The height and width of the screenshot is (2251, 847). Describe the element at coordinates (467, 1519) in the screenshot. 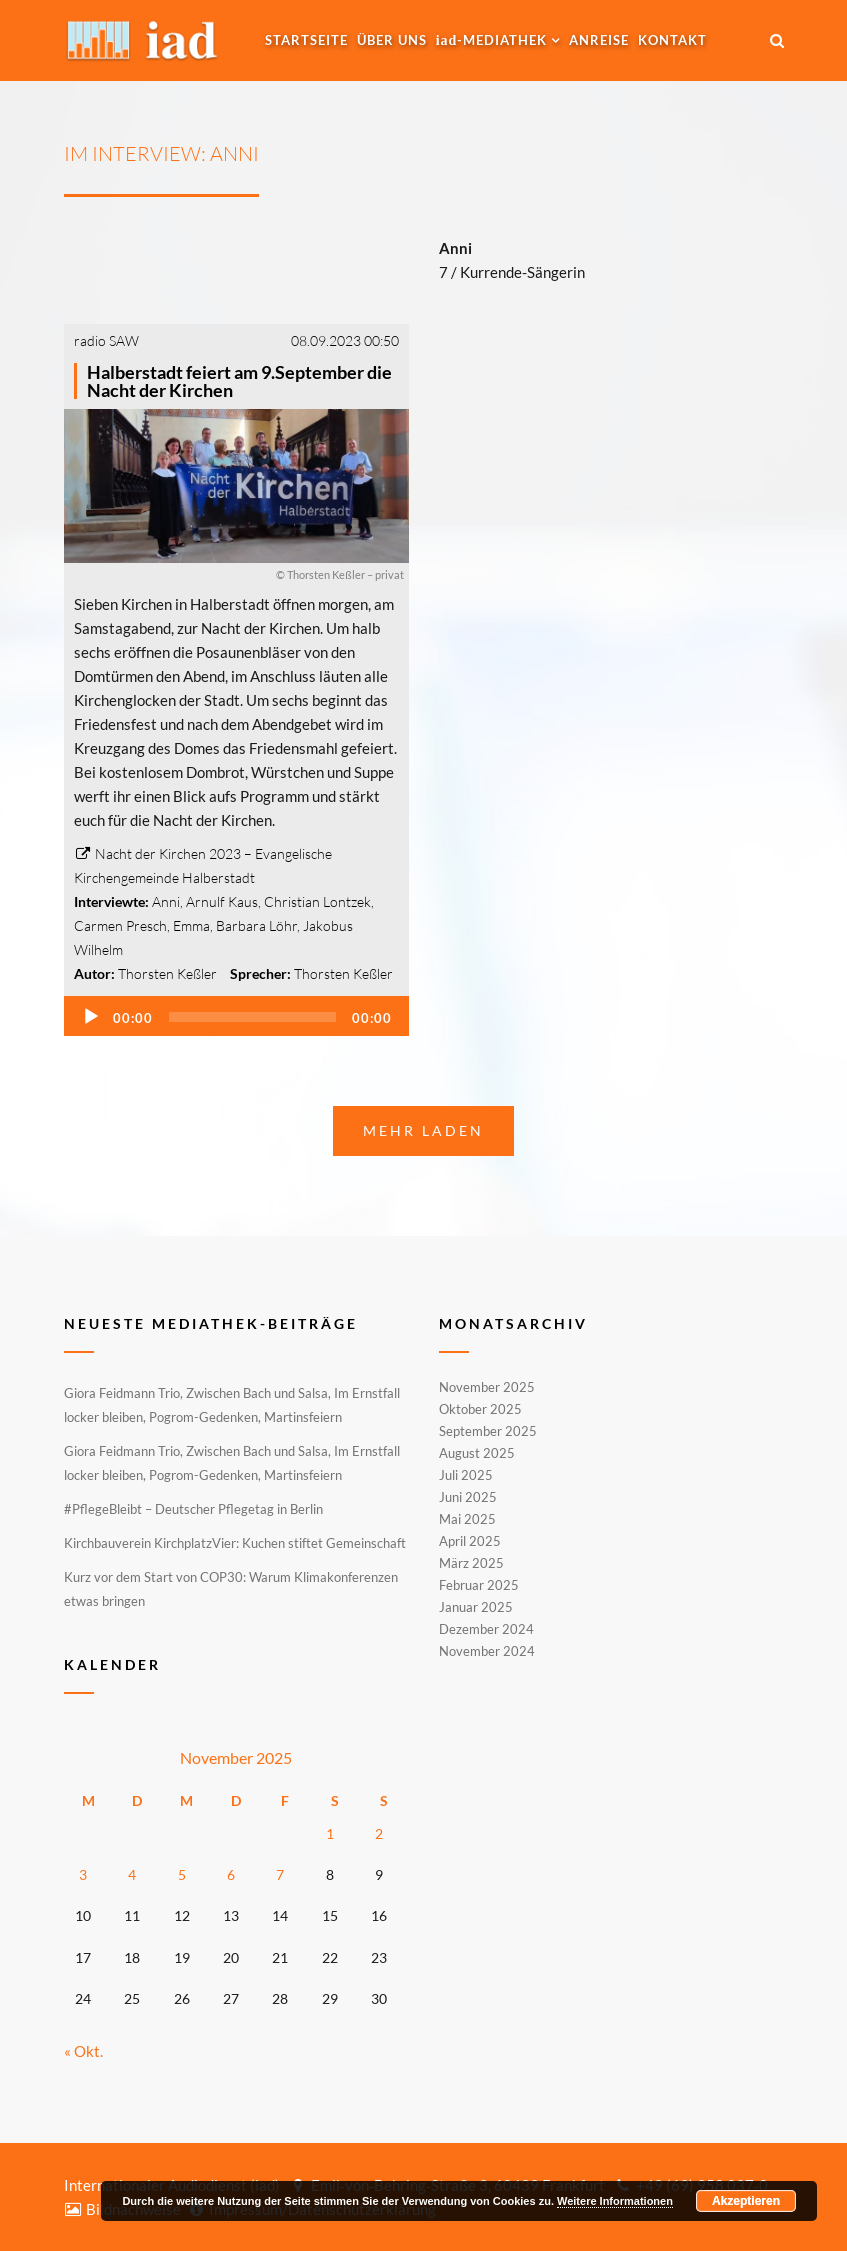

I see `Mai 2025` at that location.